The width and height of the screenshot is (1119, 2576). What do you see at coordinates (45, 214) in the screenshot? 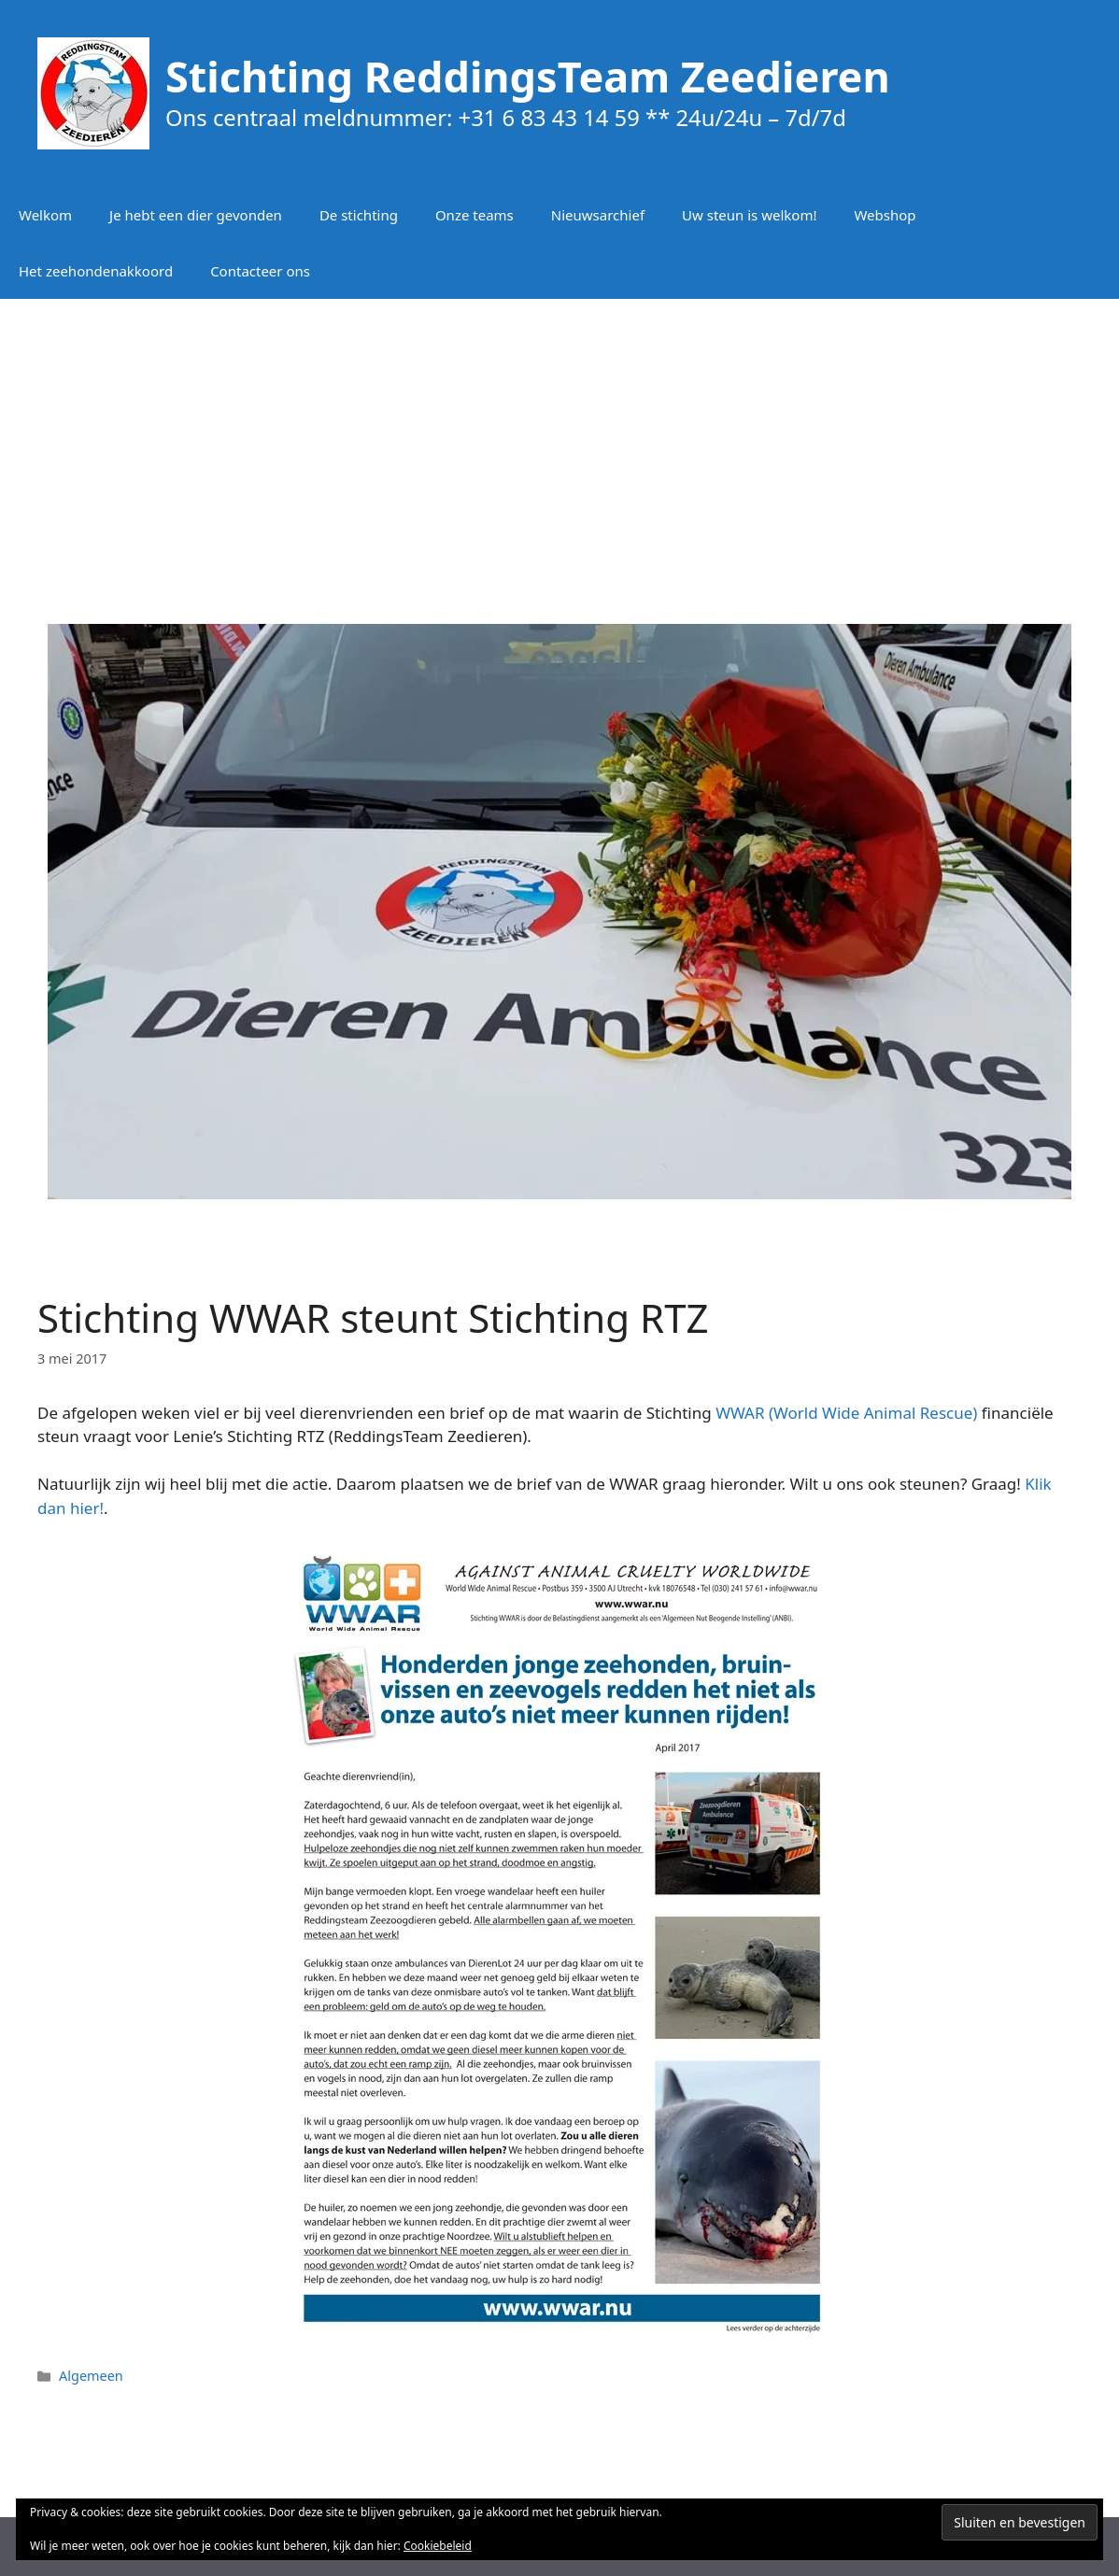
I see `Welkom` at bounding box center [45, 214].